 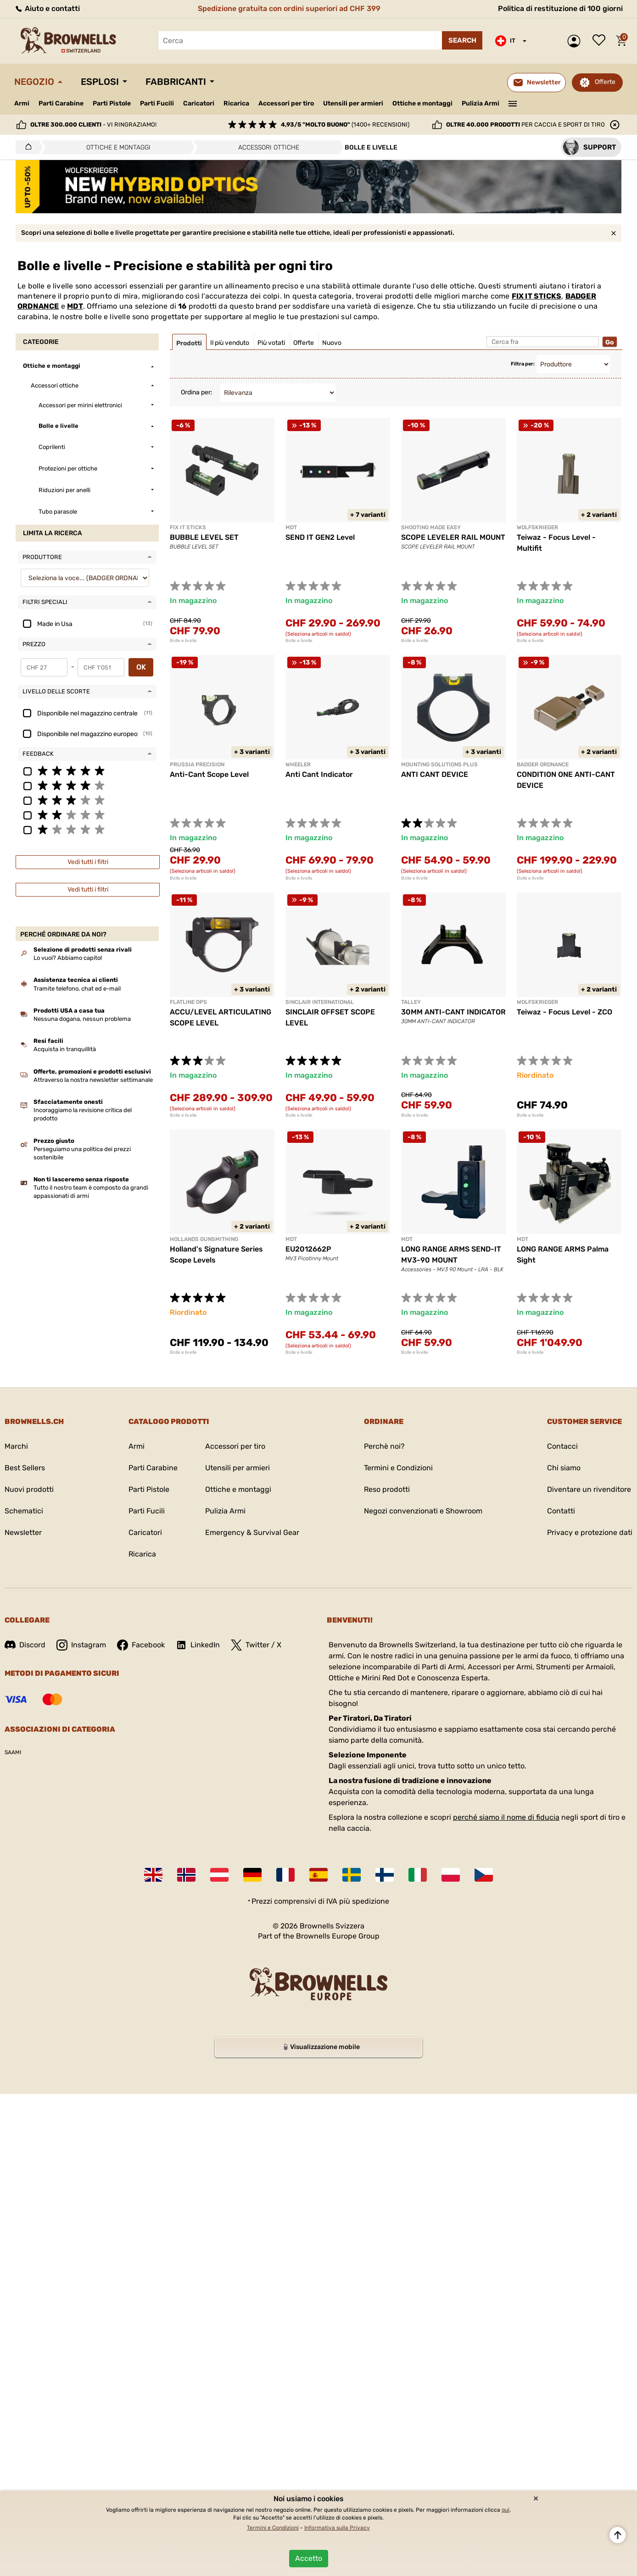 What do you see at coordinates (75, 306) in the screenshot?
I see `MDT` at bounding box center [75, 306].